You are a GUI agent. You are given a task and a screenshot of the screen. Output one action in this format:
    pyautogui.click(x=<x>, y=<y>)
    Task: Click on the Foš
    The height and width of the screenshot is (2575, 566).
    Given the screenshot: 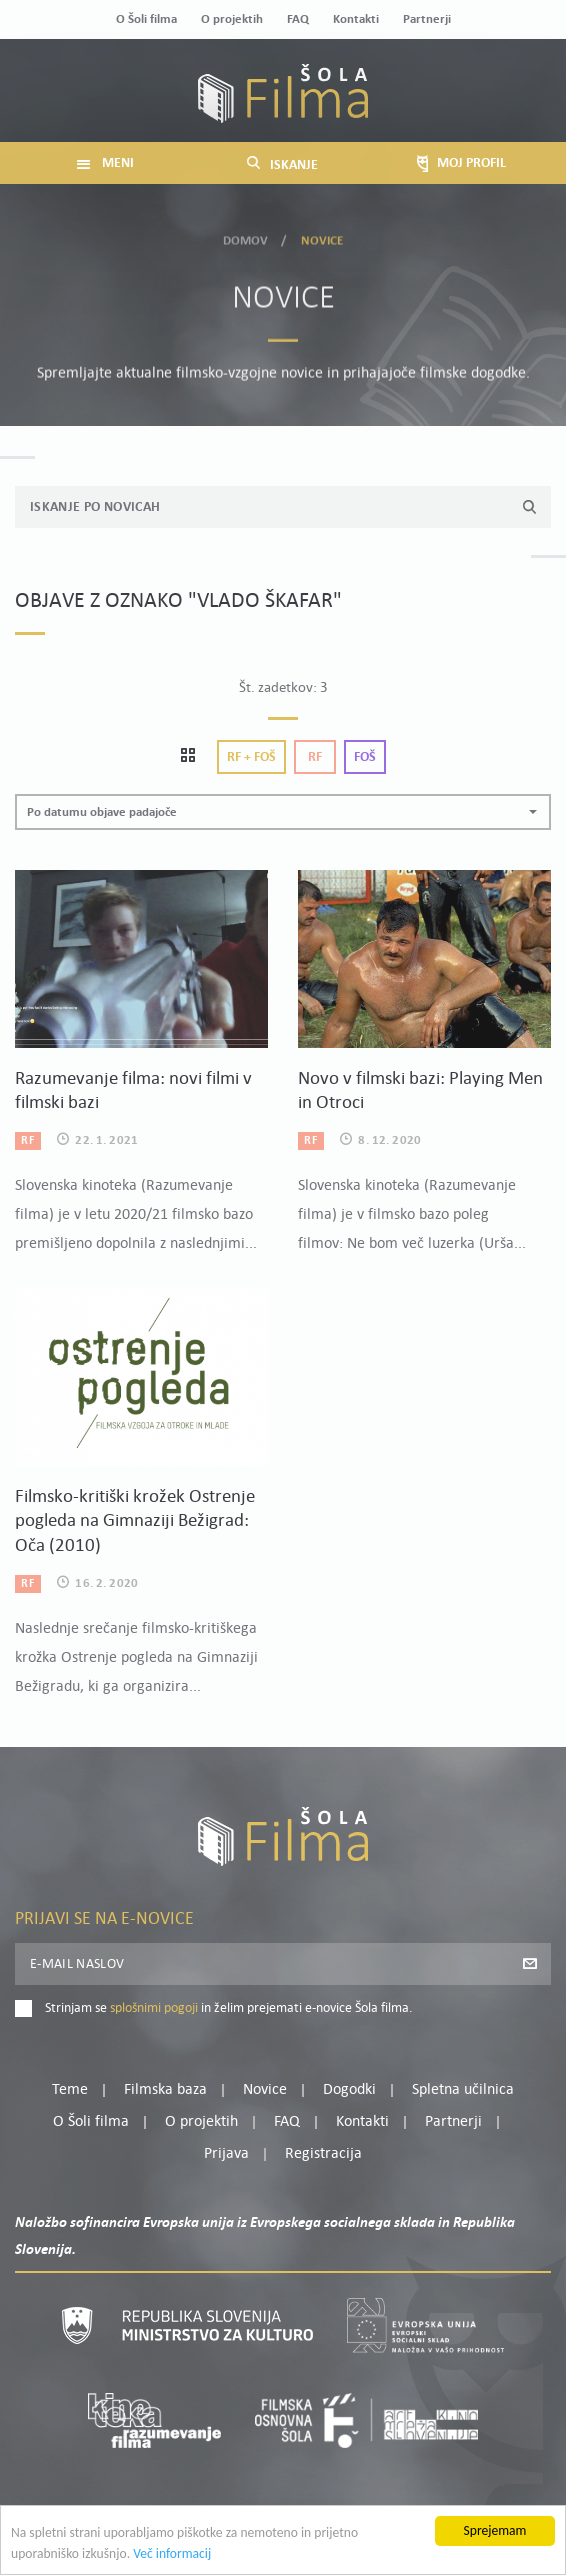 What is the action you would take?
    pyautogui.click(x=365, y=757)
    